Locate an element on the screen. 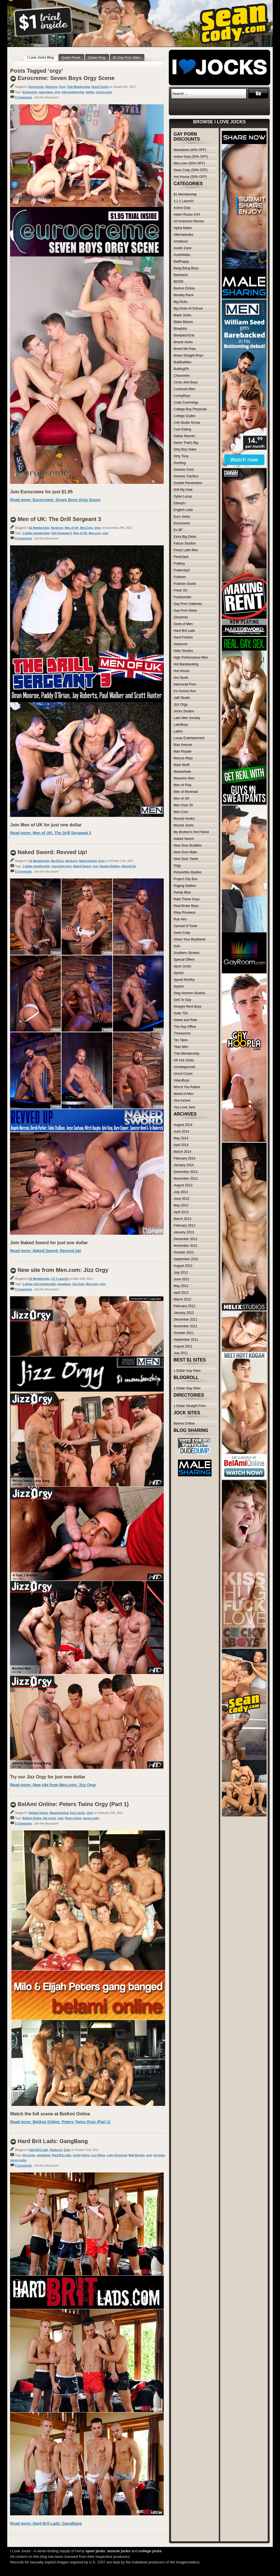 The image size is (280, 2576). uk jocks is located at coordinates (159, 2155).